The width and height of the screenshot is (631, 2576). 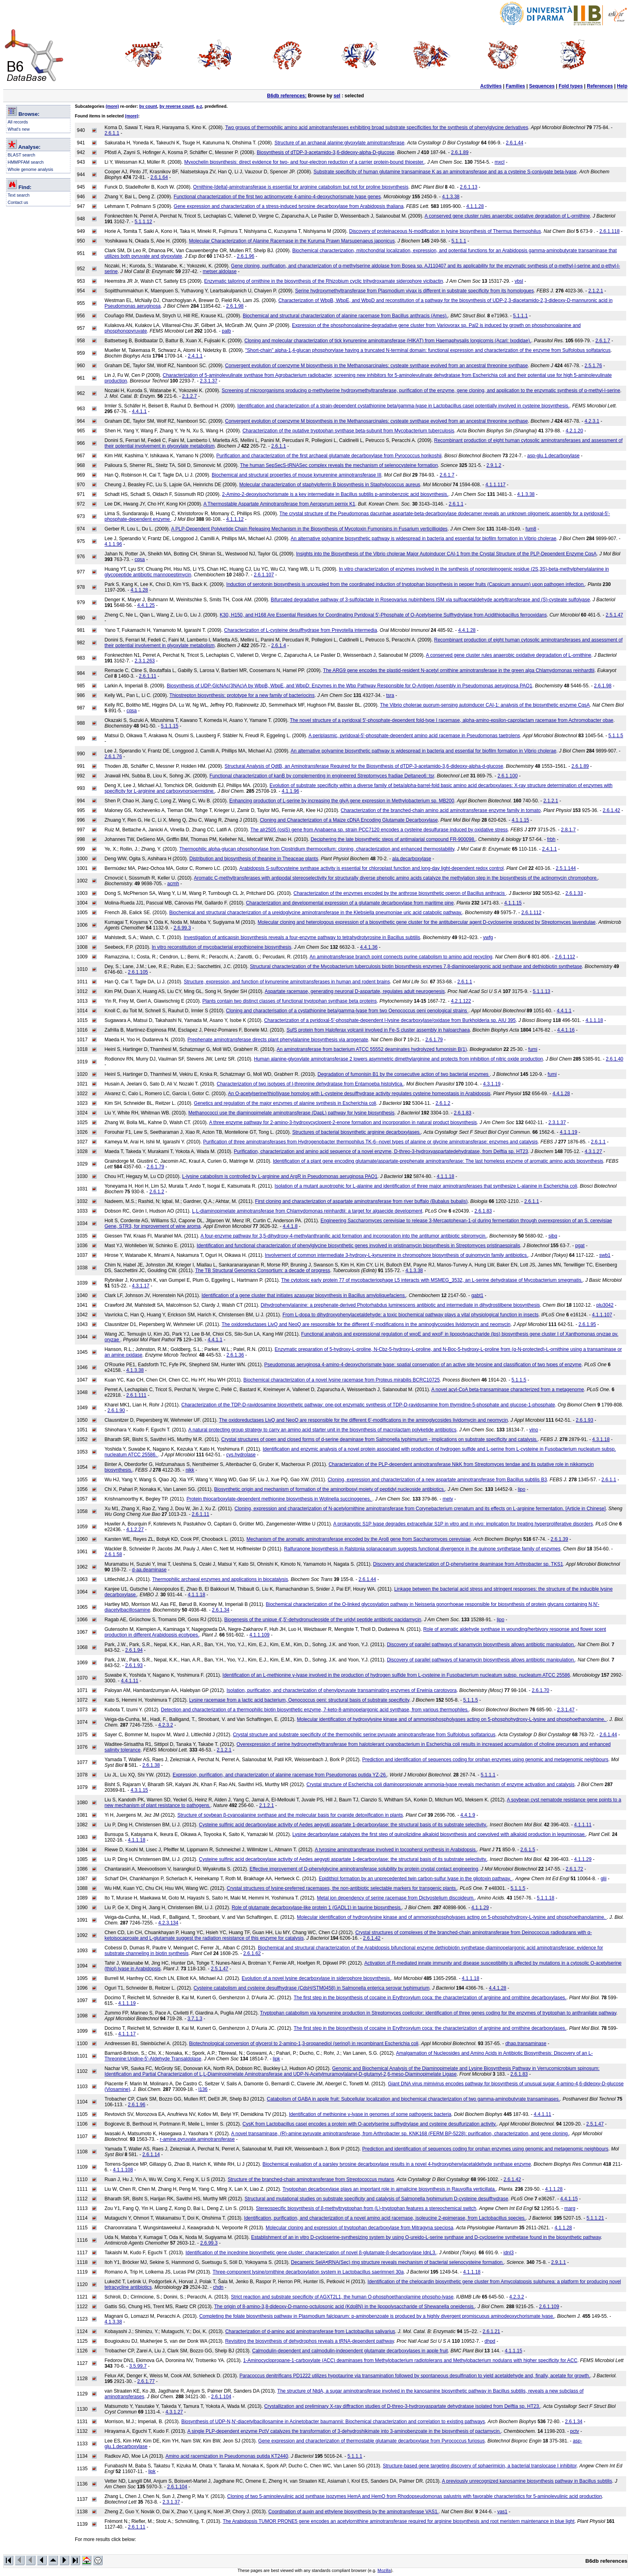 What do you see at coordinates (415, 1878) in the screenshot?
I see `Epidithiol formation by an unprecedented twin carbon-sulfur lyase in the gliotoxin pathway.` at bounding box center [415, 1878].